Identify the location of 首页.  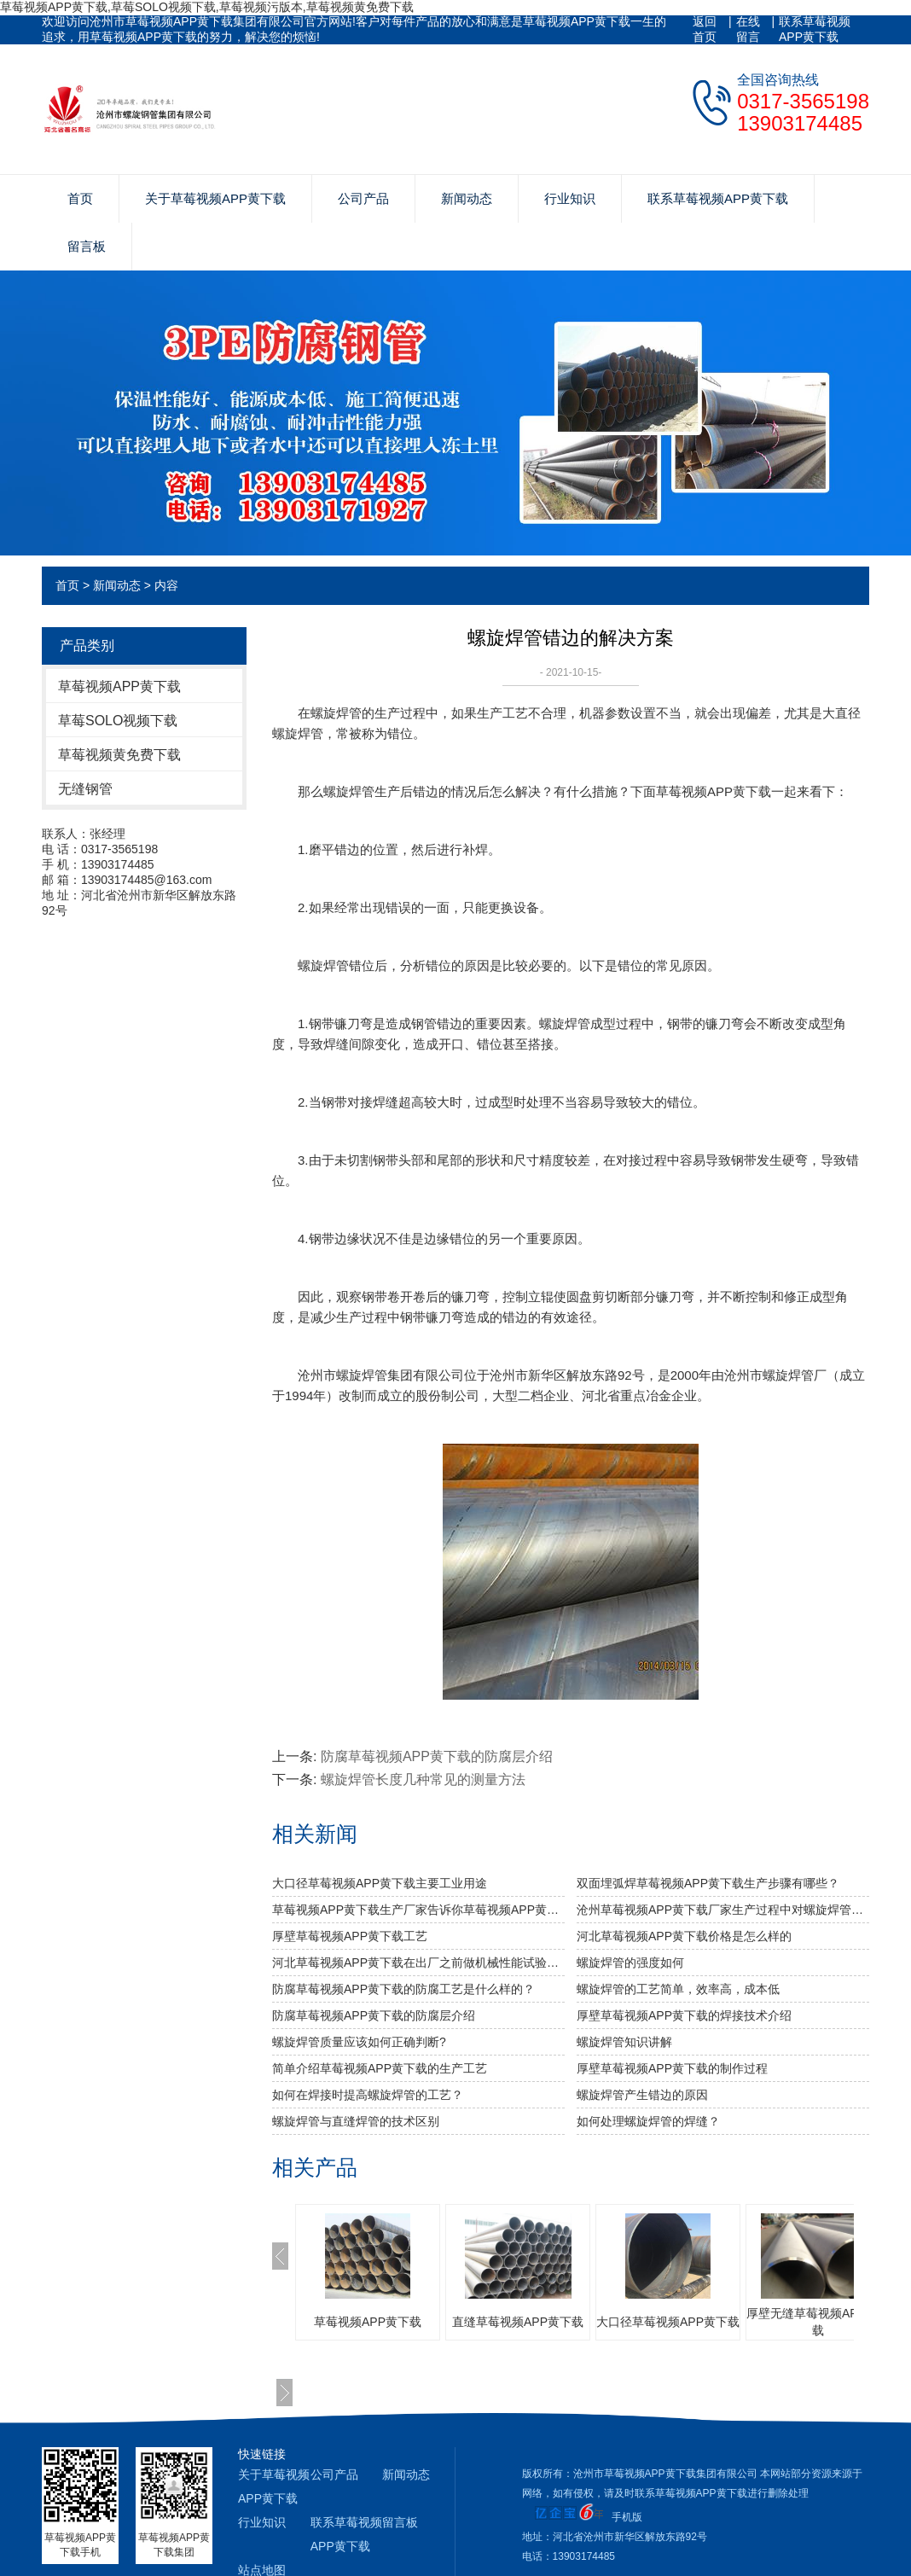
(80, 198).